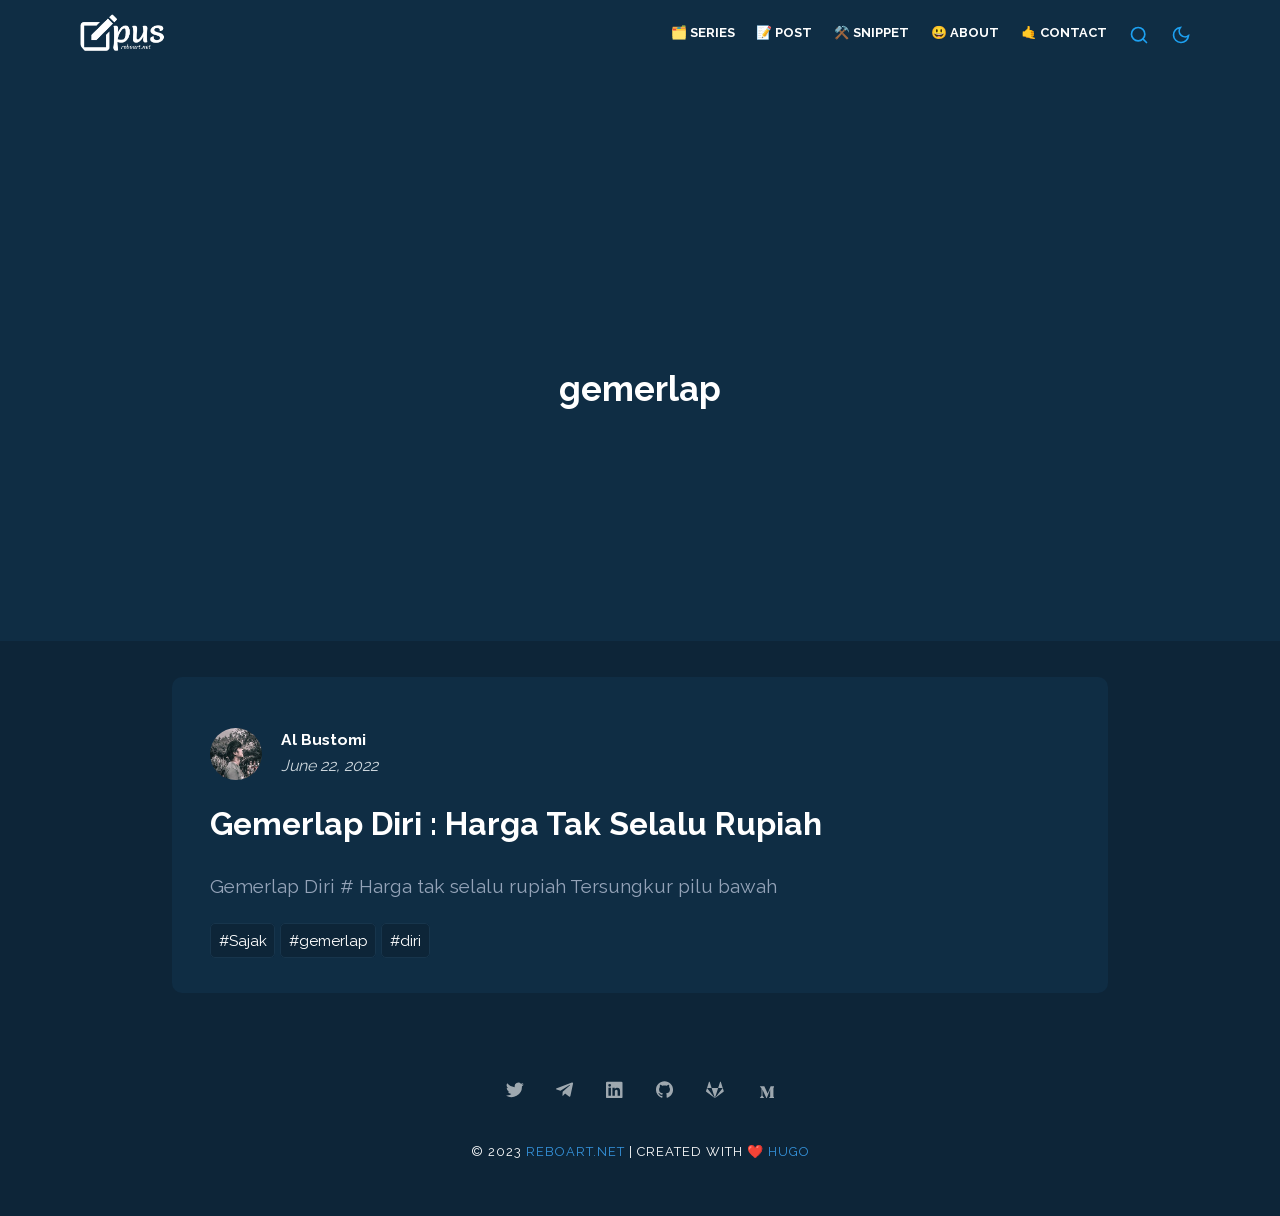  Describe the element at coordinates (575, 1151) in the screenshot. I see `reboart.net` at that location.